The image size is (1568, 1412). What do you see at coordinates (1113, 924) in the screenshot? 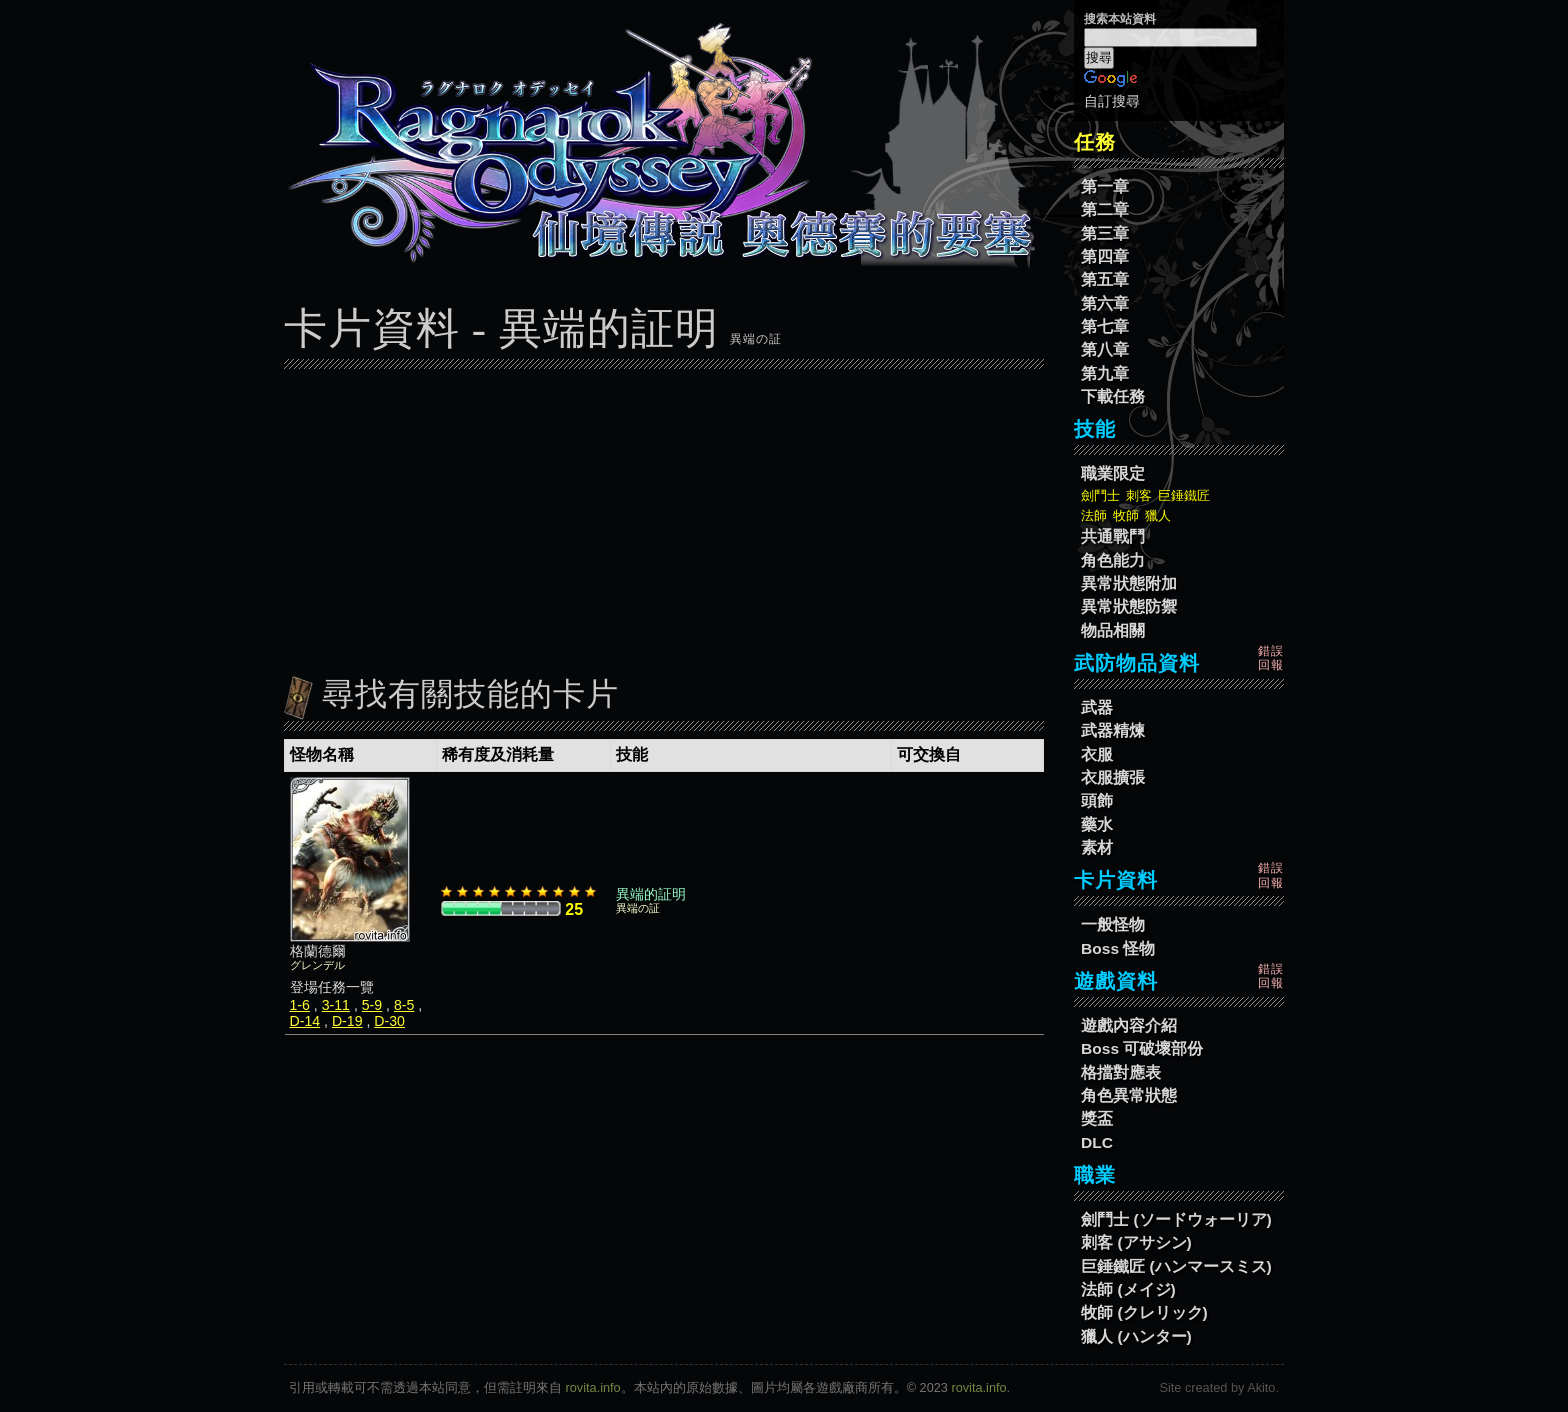
I see `一般怪物` at bounding box center [1113, 924].